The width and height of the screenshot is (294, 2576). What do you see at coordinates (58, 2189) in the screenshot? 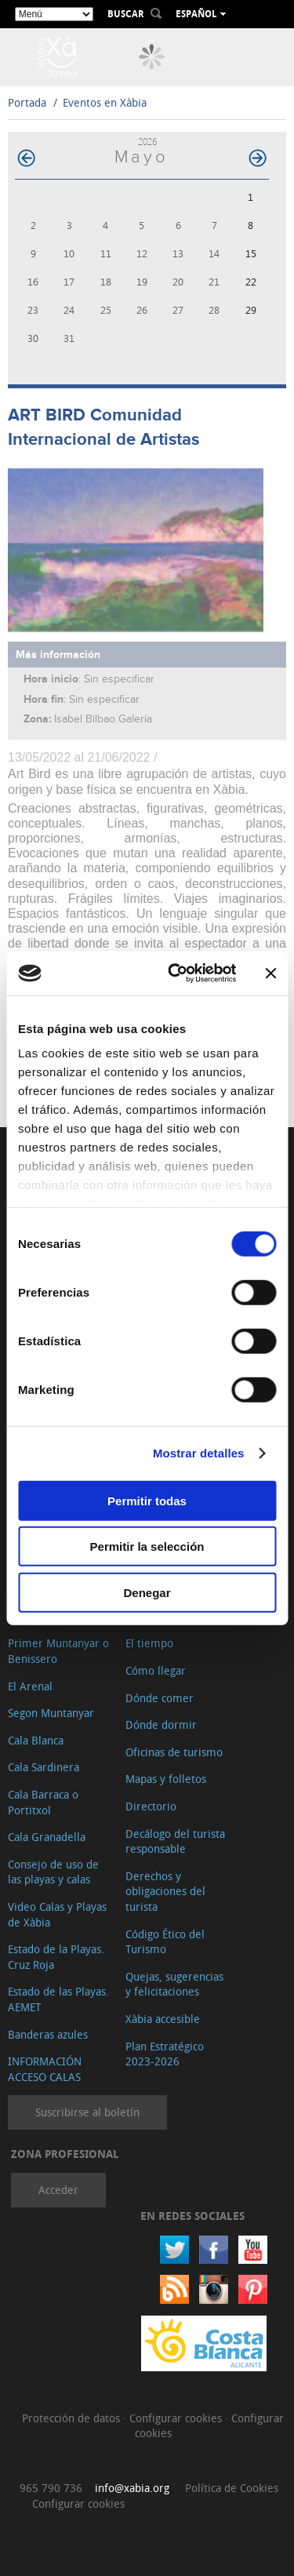
I see `Acceder` at bounding box center [58, 2189].